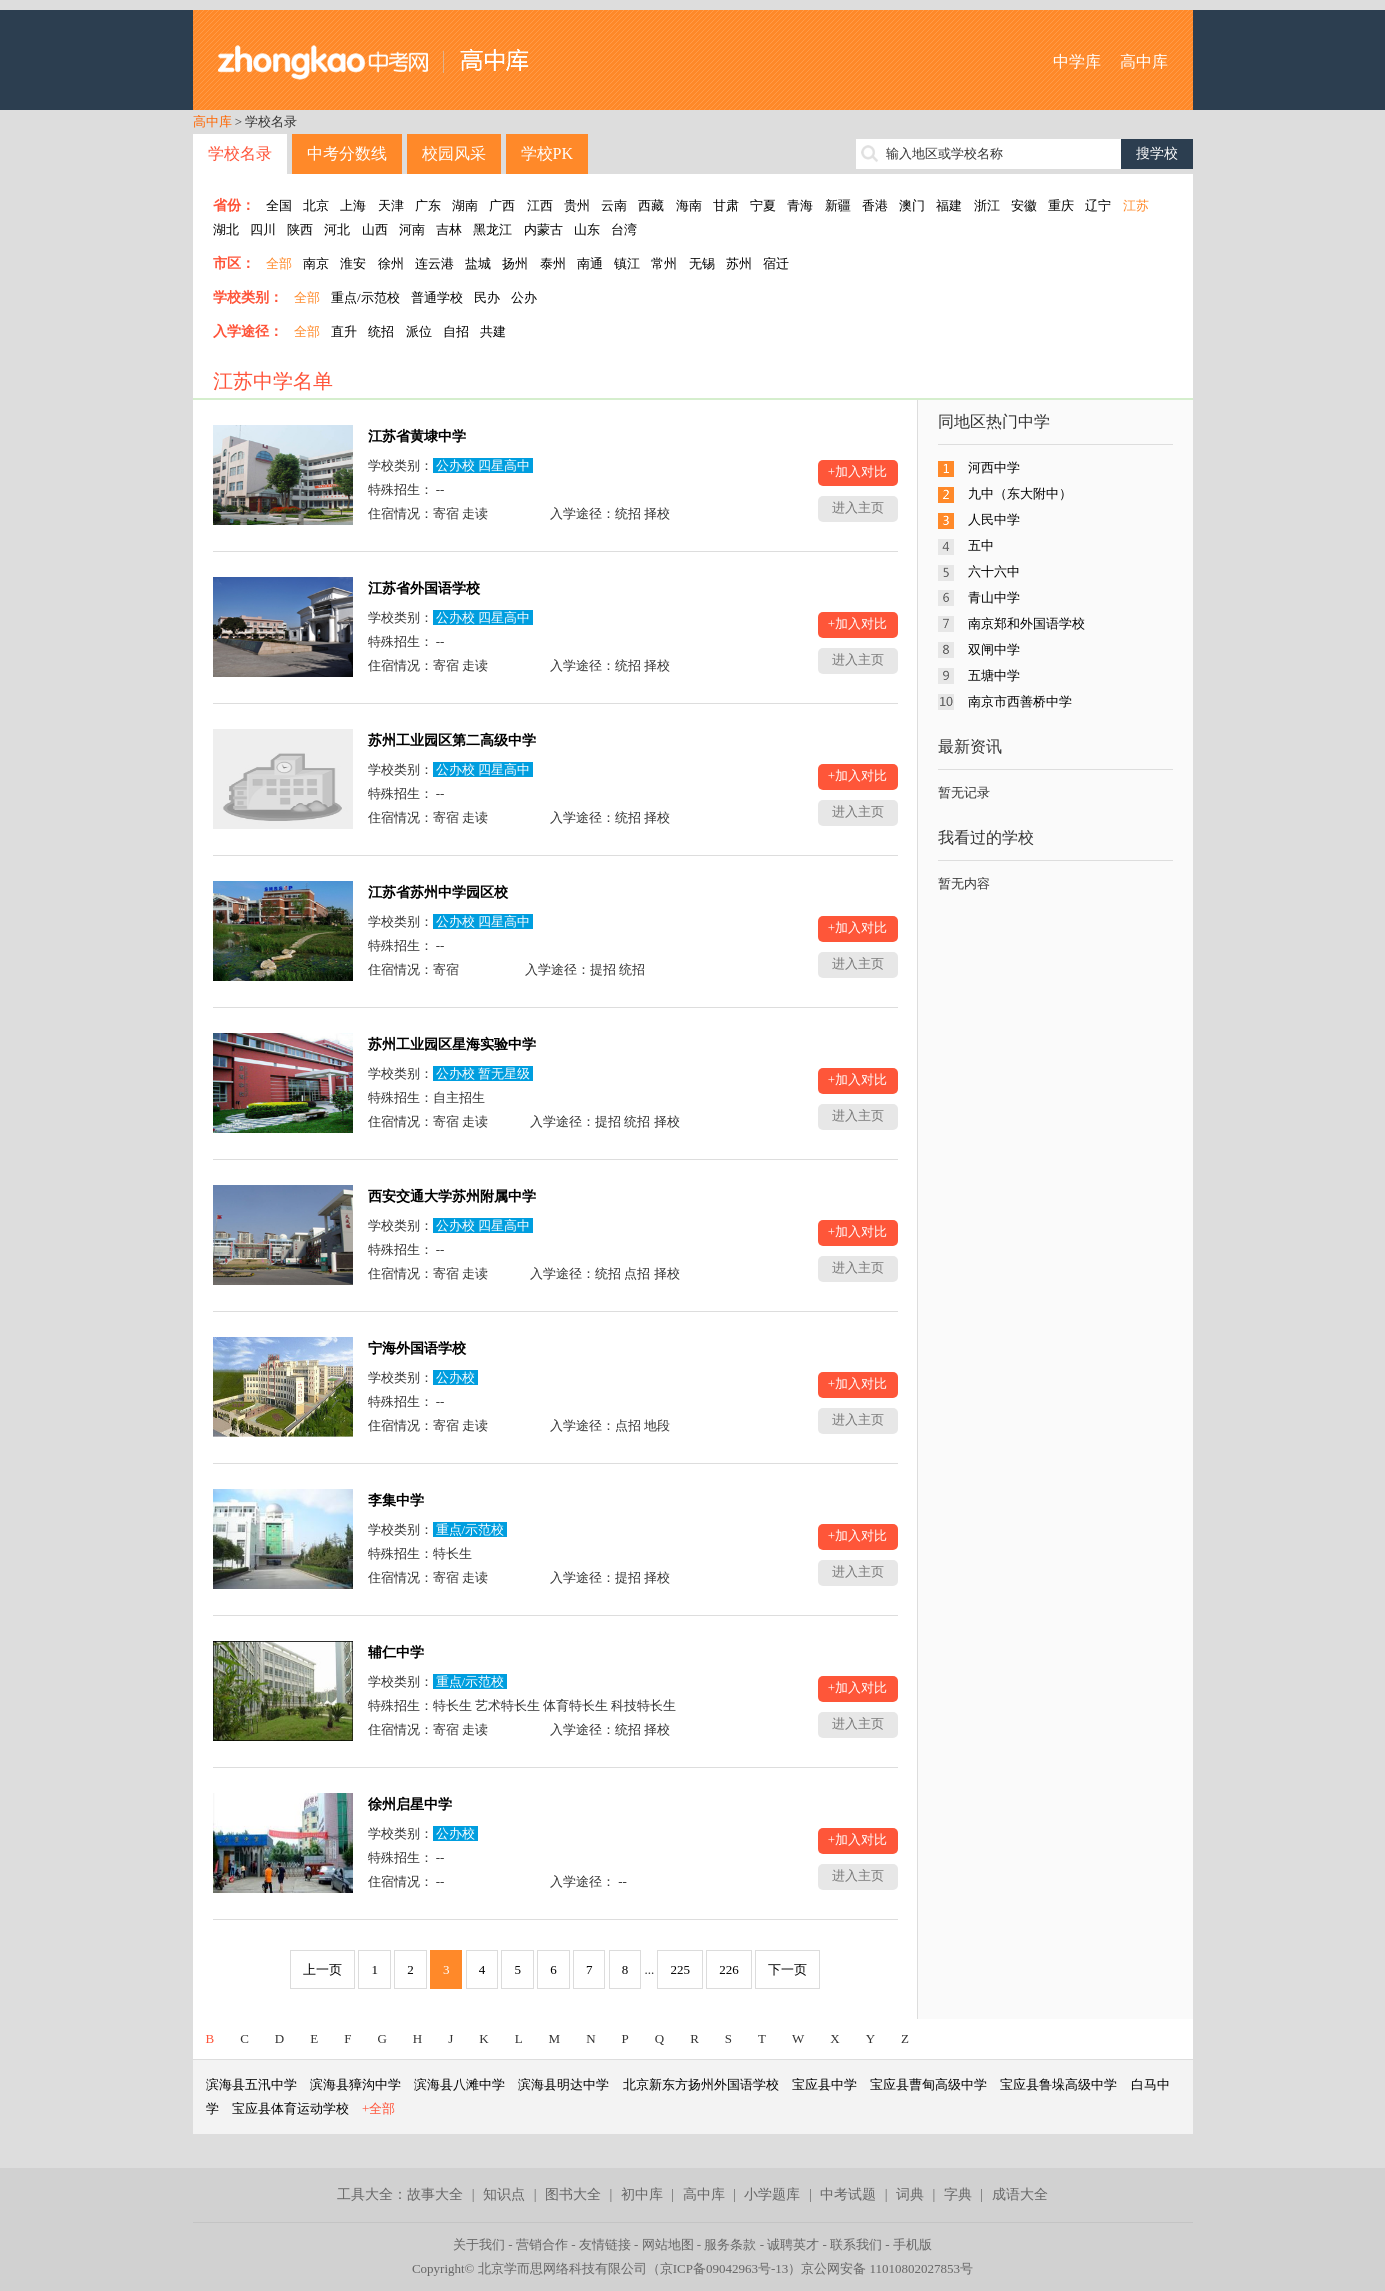 Image resolution: width=1385 pixels, height=2291 pixels. Describe the element at coordinates (729, 1969) in the screenshot. I see `226` at that location.